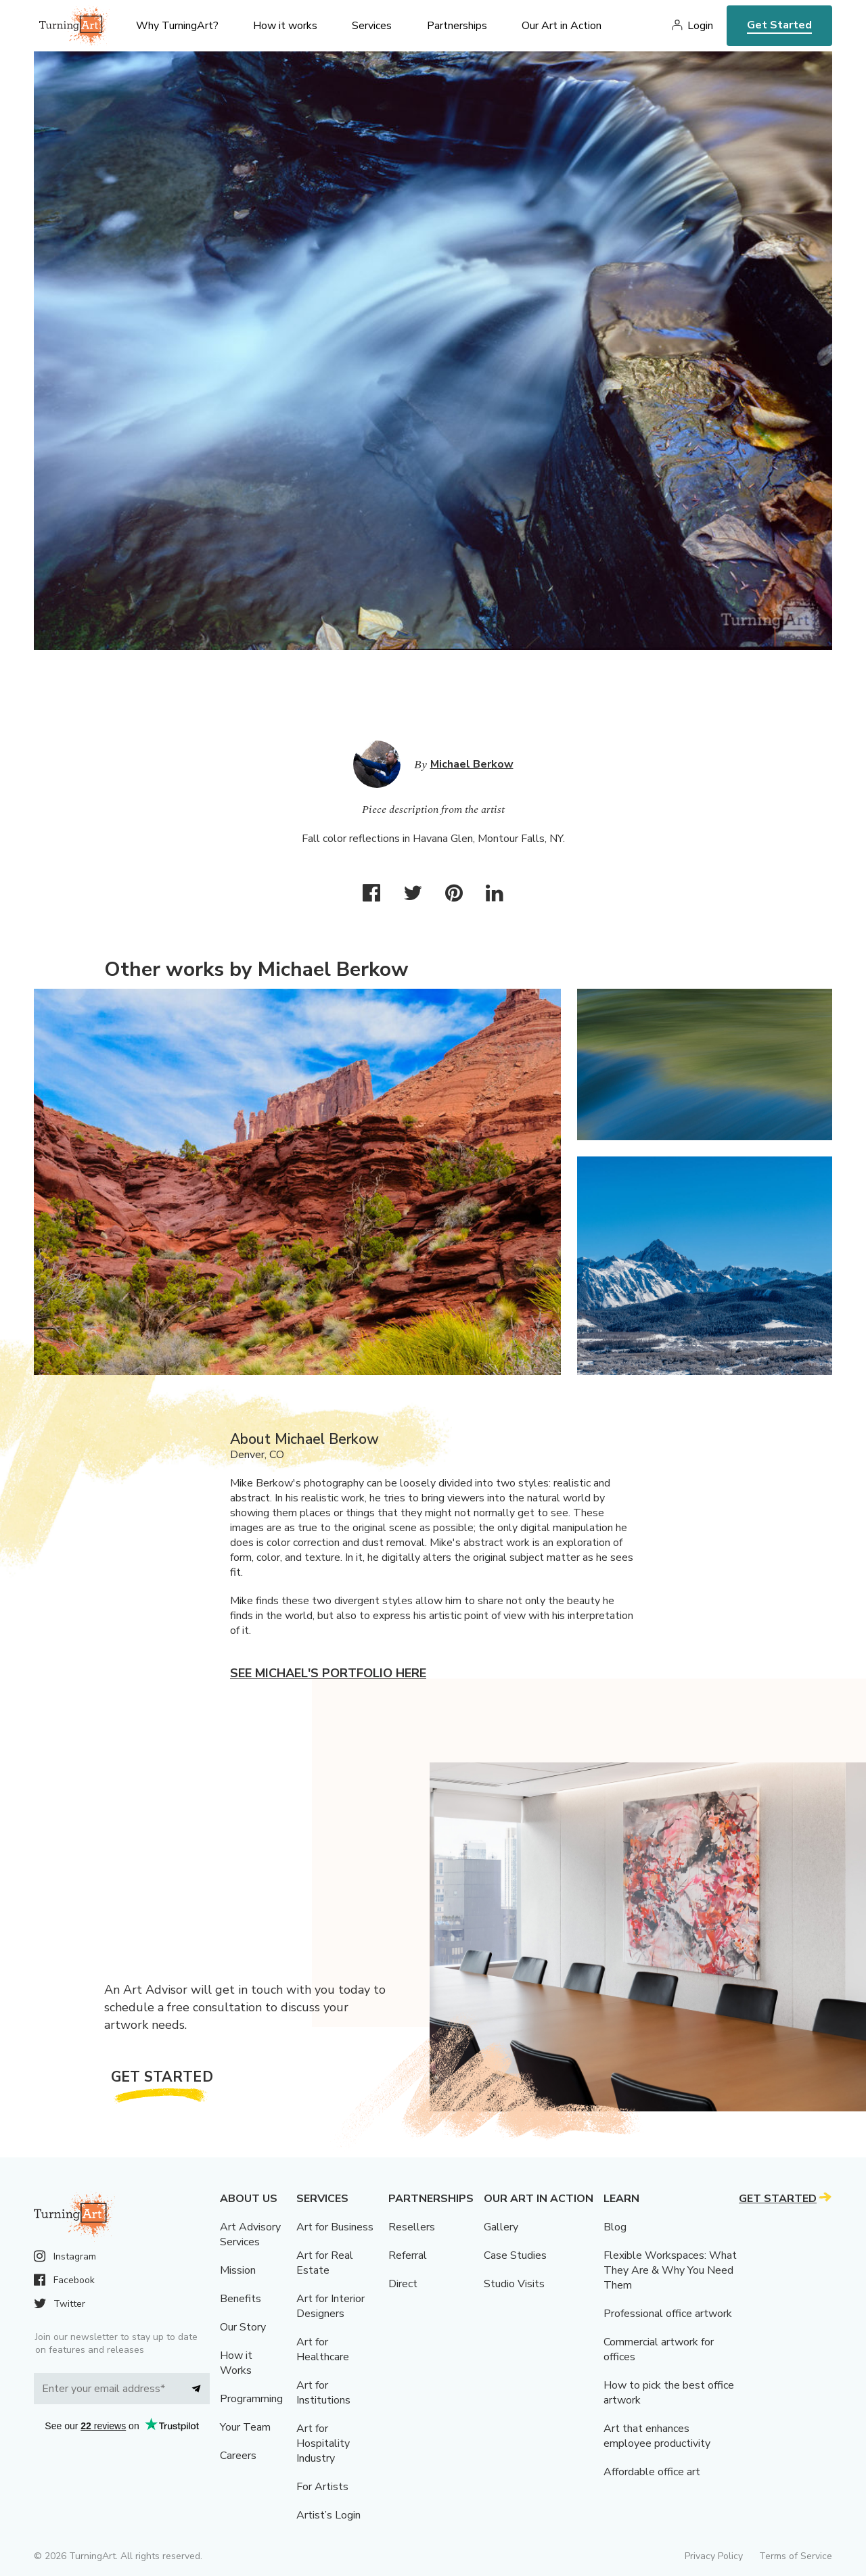 Image resolution: width=866 pixels, height=2576 pixels. What do you see at coordinates (322, 2349) in the screenshot?
I see `Art for Healthcare` at bounding box center [322, 2349].